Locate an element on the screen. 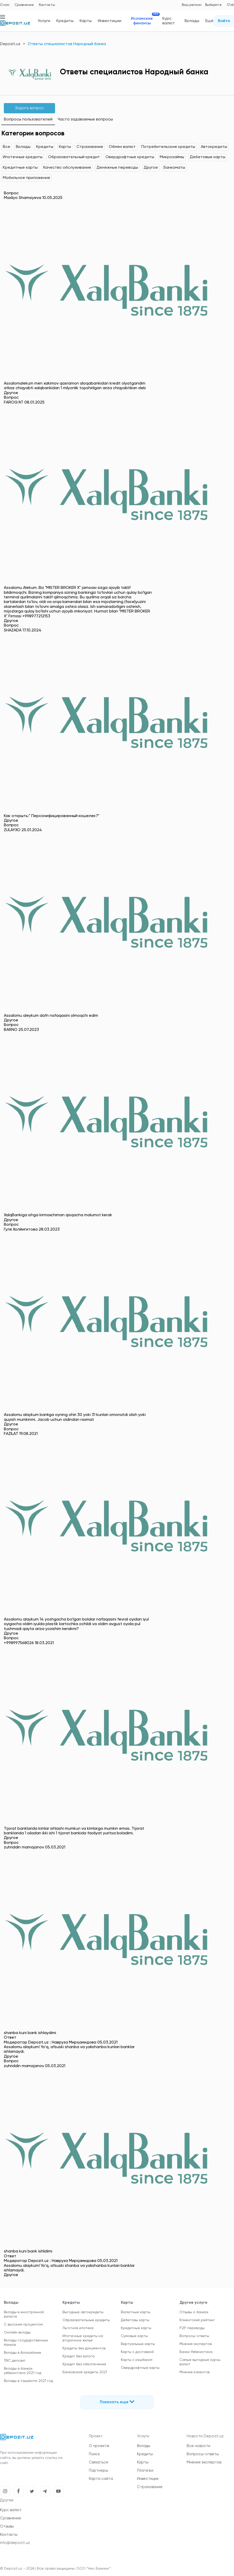 This screenshot has width=234, height=2576. Качество обслуживания is located at coordinates (67, 168).